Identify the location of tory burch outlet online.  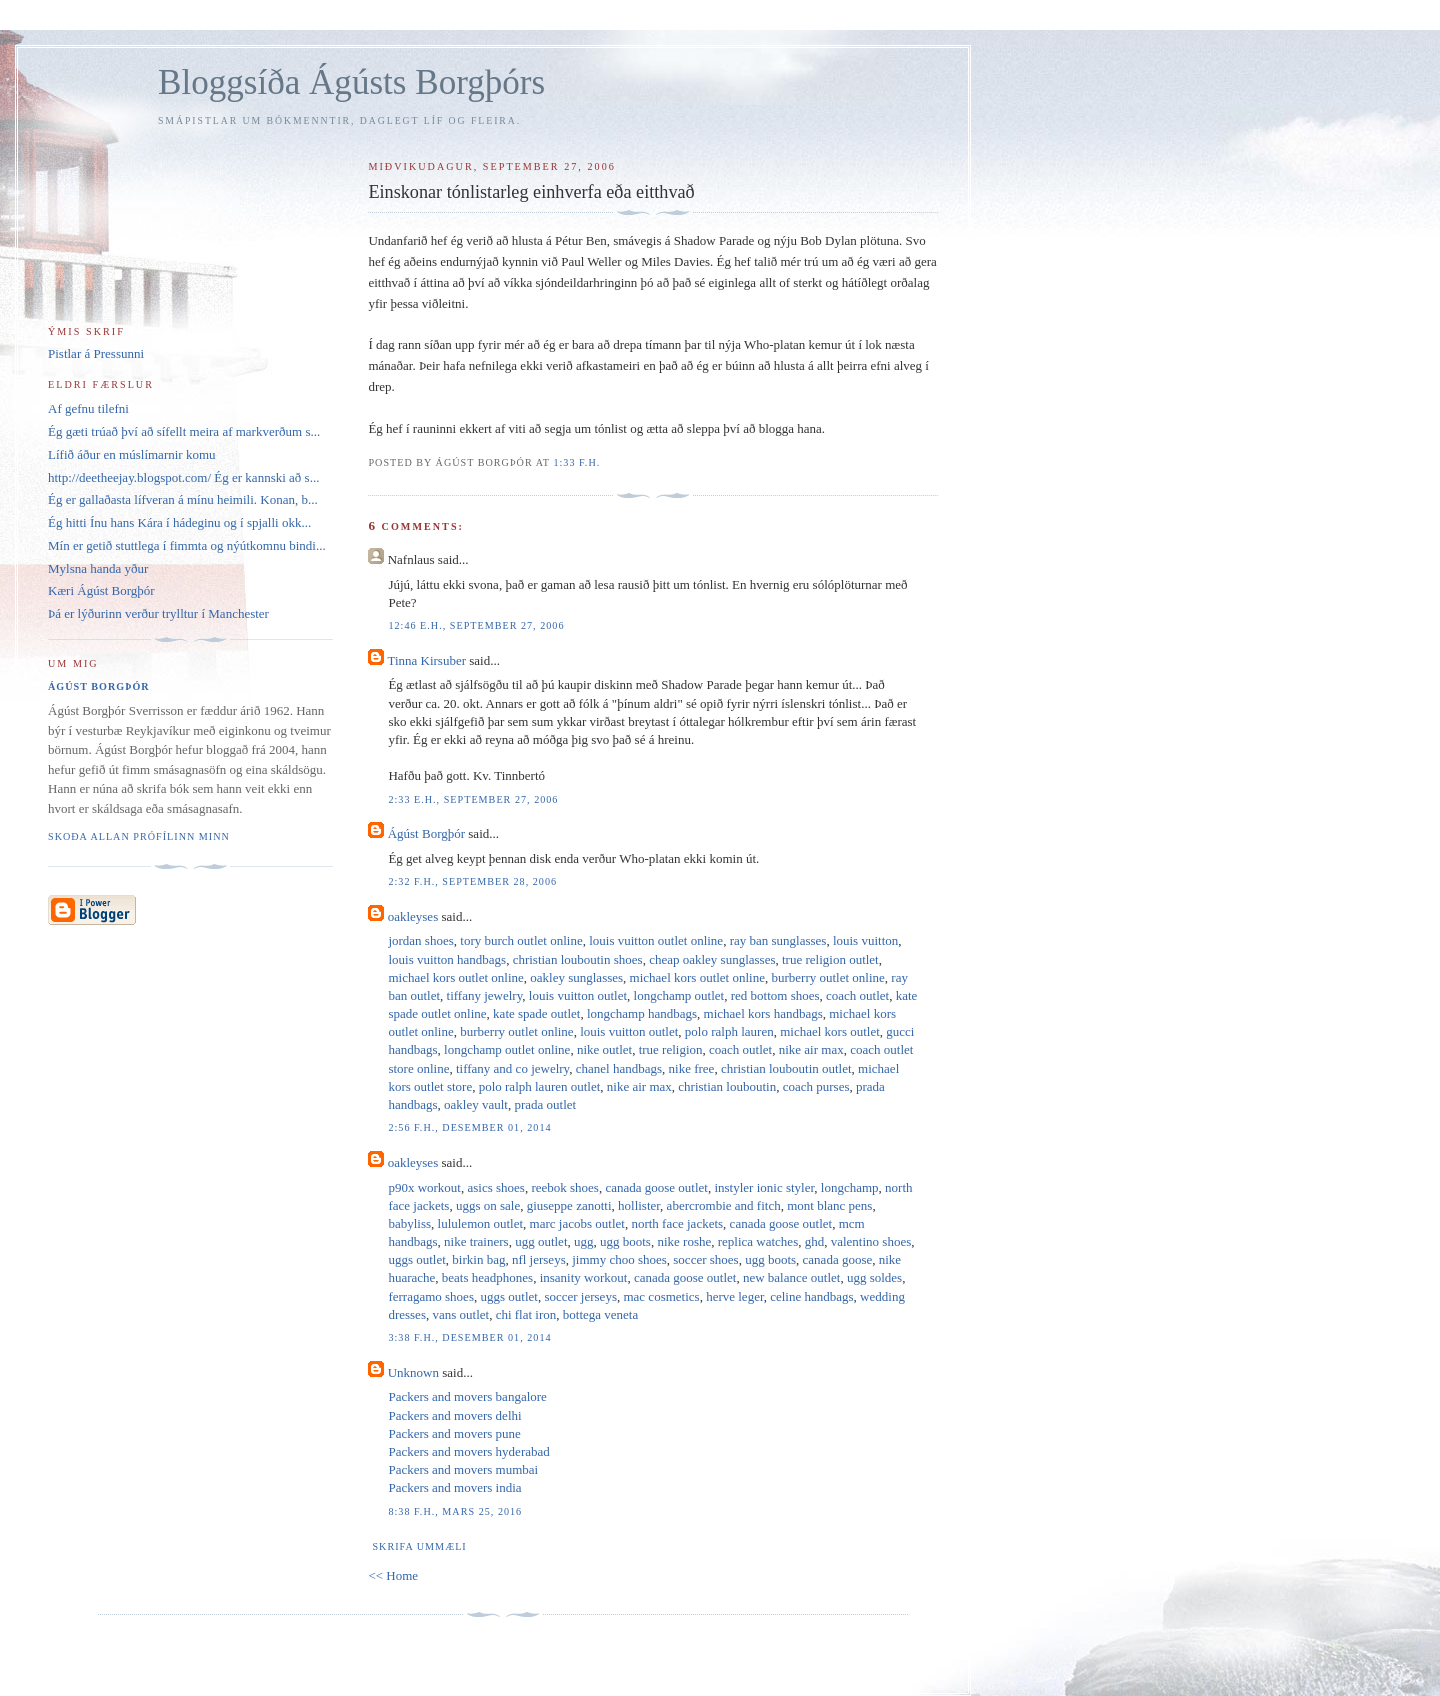
(521, 940).